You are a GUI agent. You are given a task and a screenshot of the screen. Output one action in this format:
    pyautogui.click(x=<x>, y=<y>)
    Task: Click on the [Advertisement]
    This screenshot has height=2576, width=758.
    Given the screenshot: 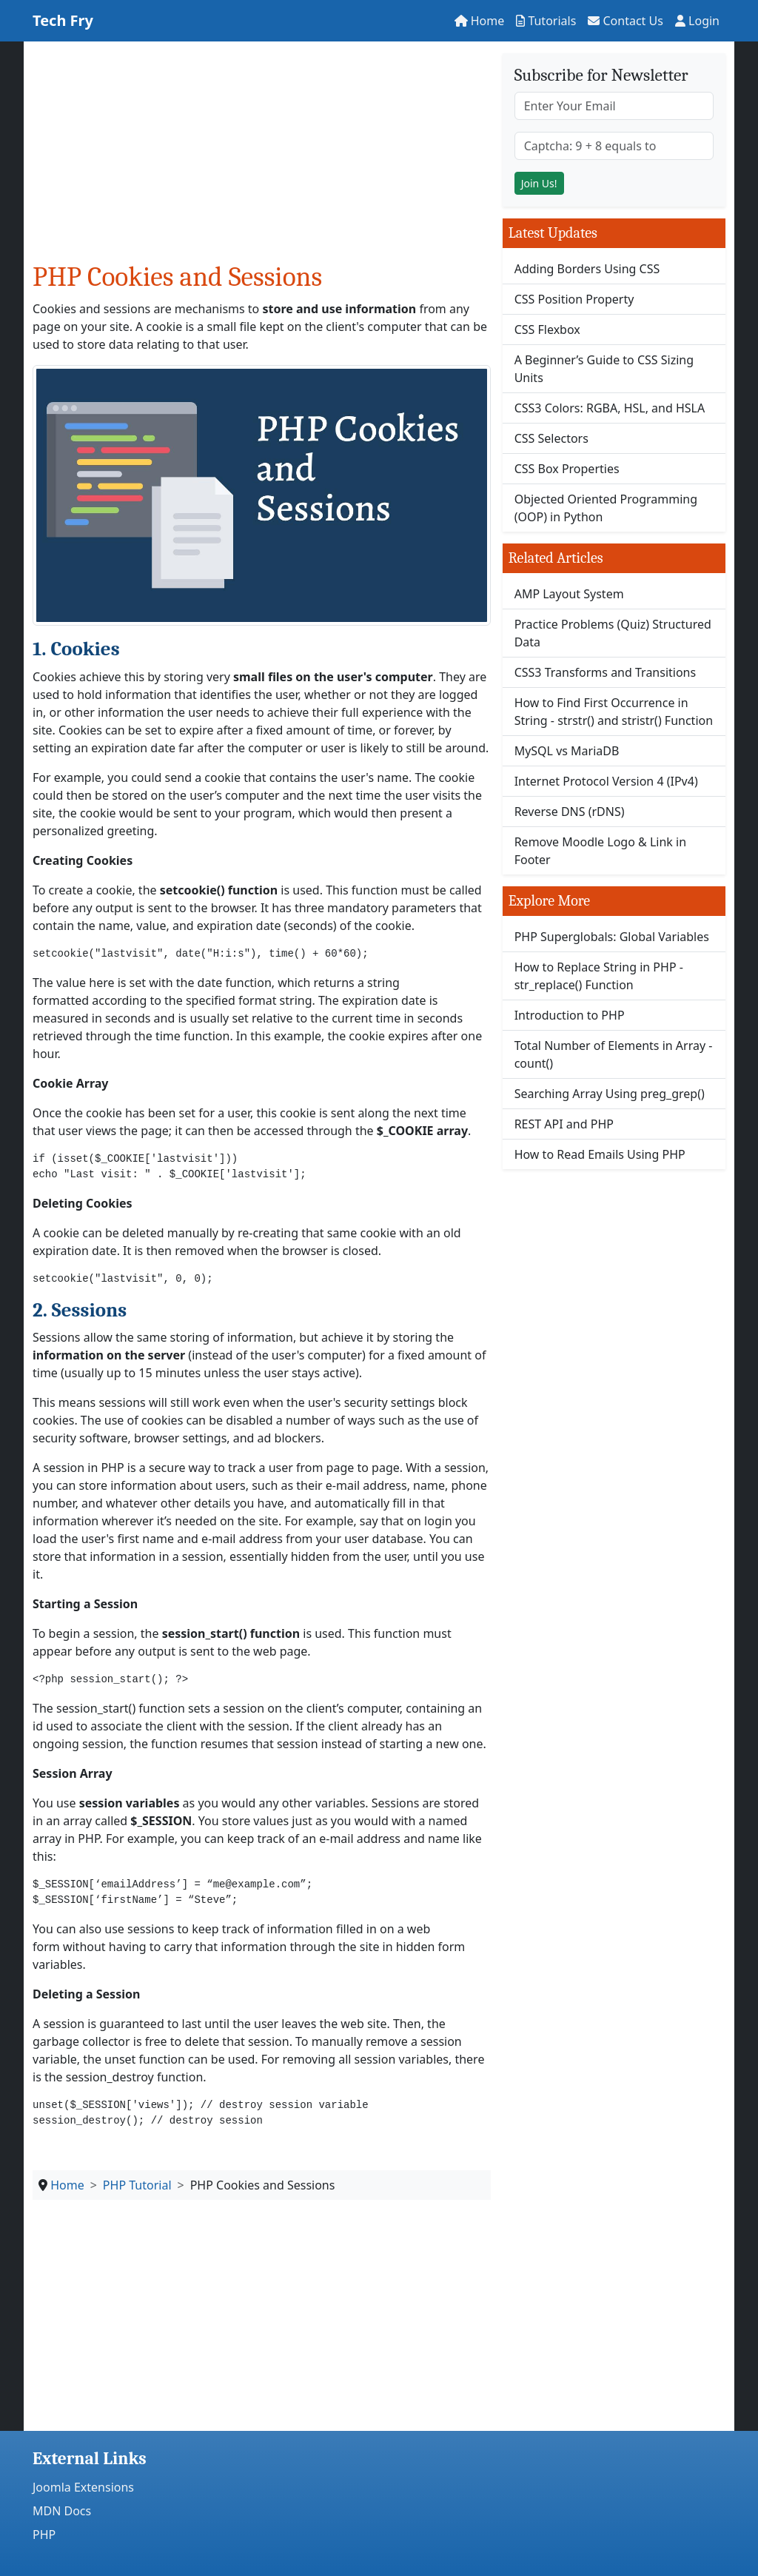 What is the action you would take?
    pyautogui.click(x=262, y=157)
    